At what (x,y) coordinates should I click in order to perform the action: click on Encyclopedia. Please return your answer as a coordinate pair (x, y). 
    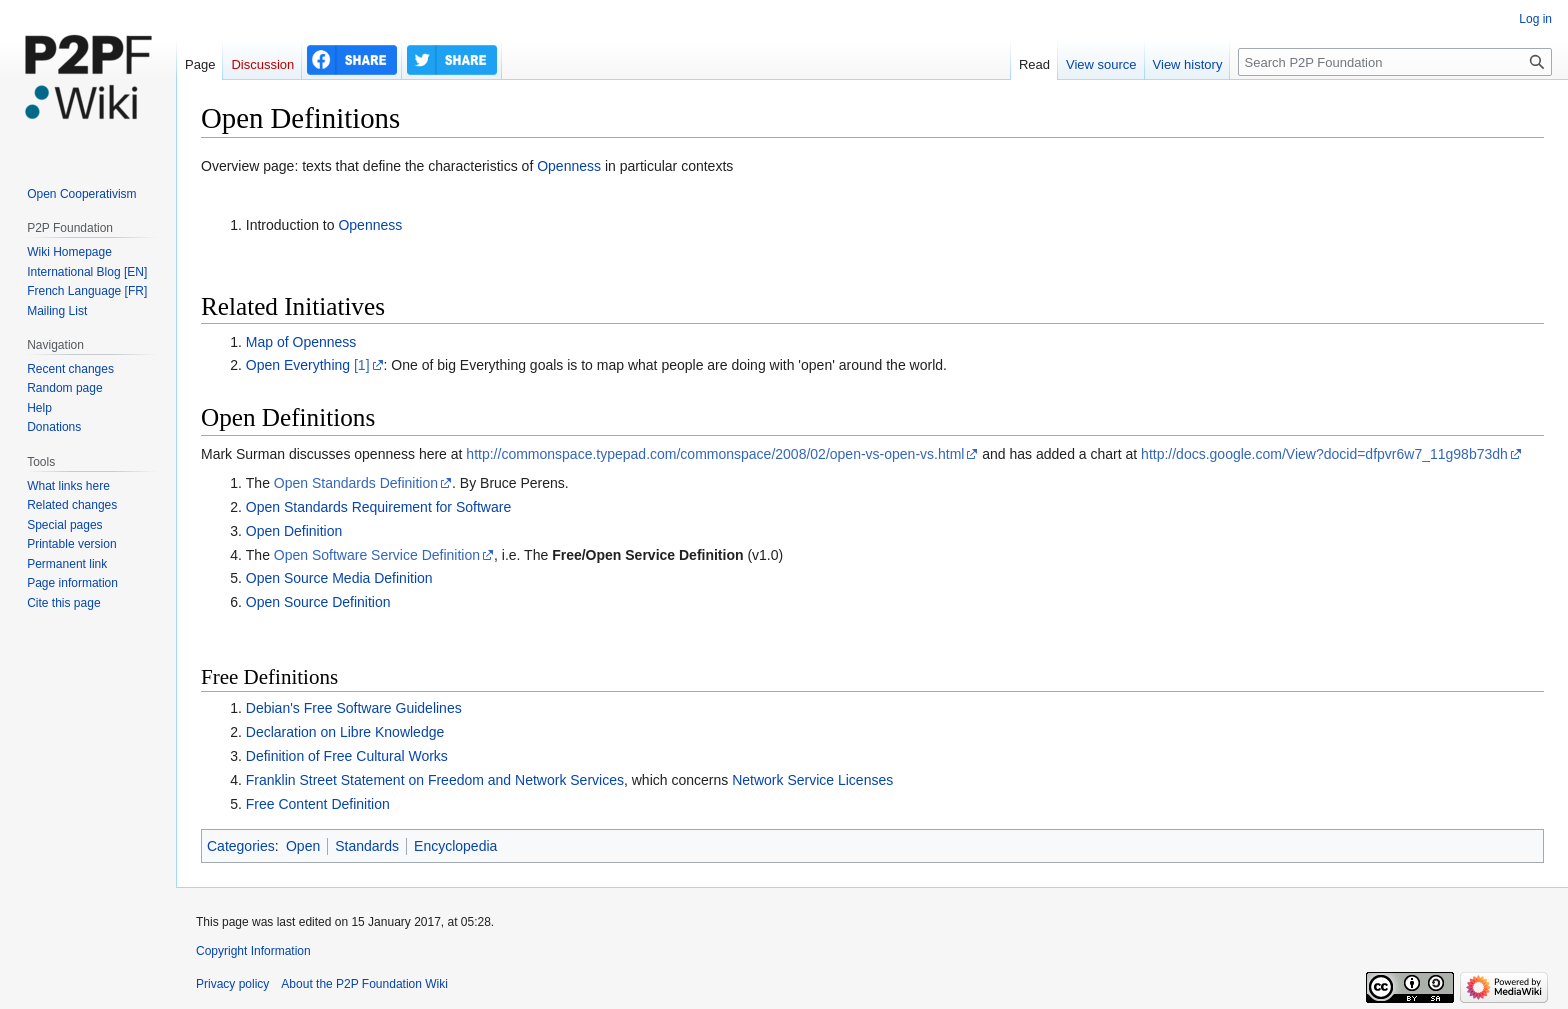
    Looking at the image, I should click on (455, 846).